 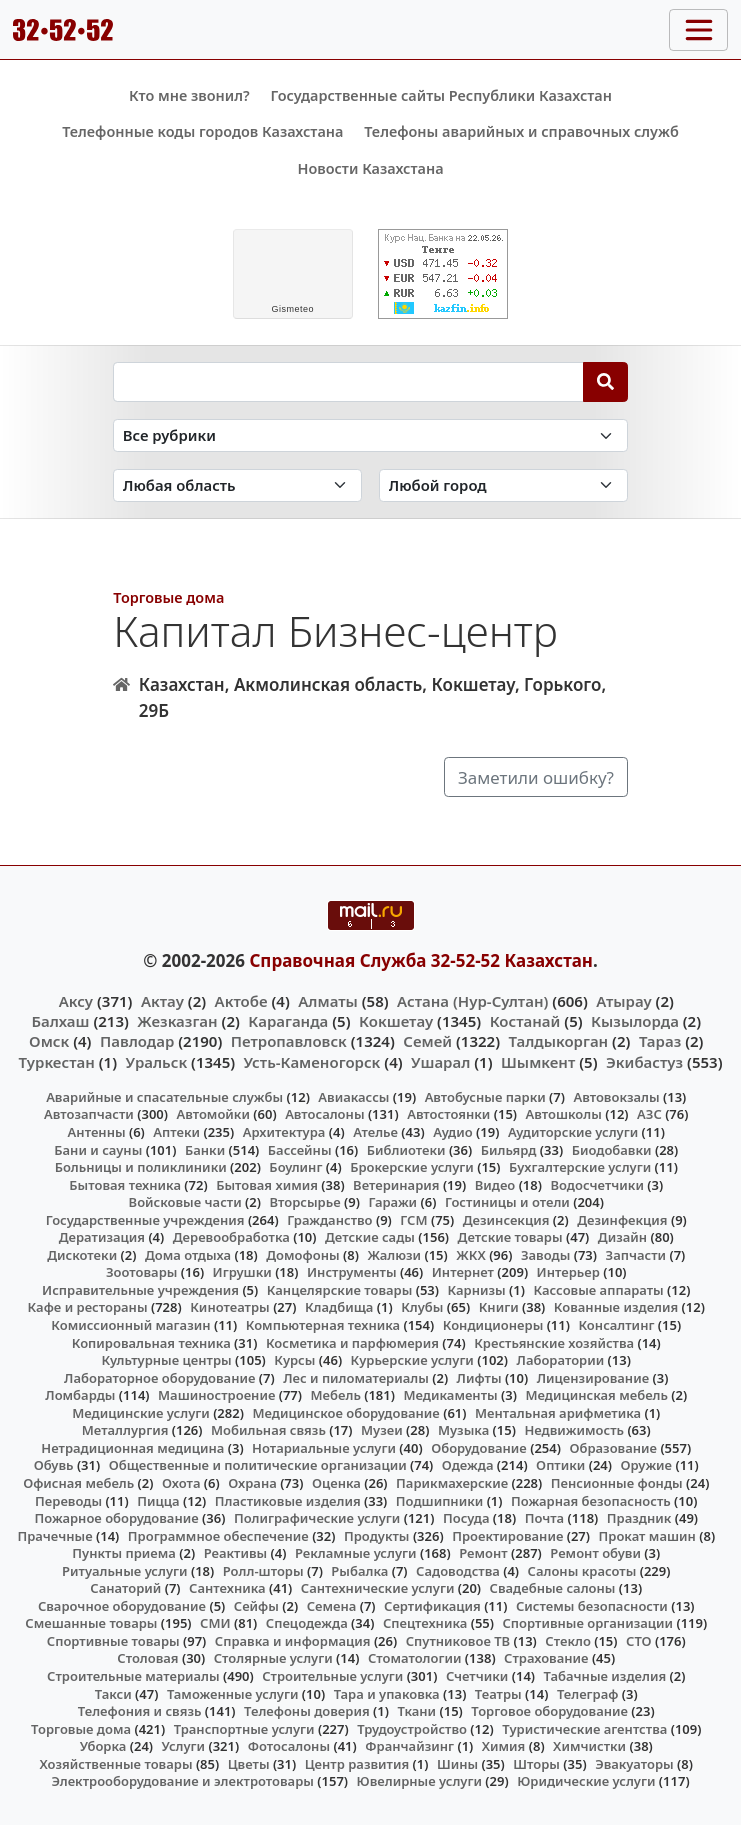 What do you see at coordinates (586, 1781) in the screenshot?
I see `Юридические услуги` at bounding box center [586, 1781].